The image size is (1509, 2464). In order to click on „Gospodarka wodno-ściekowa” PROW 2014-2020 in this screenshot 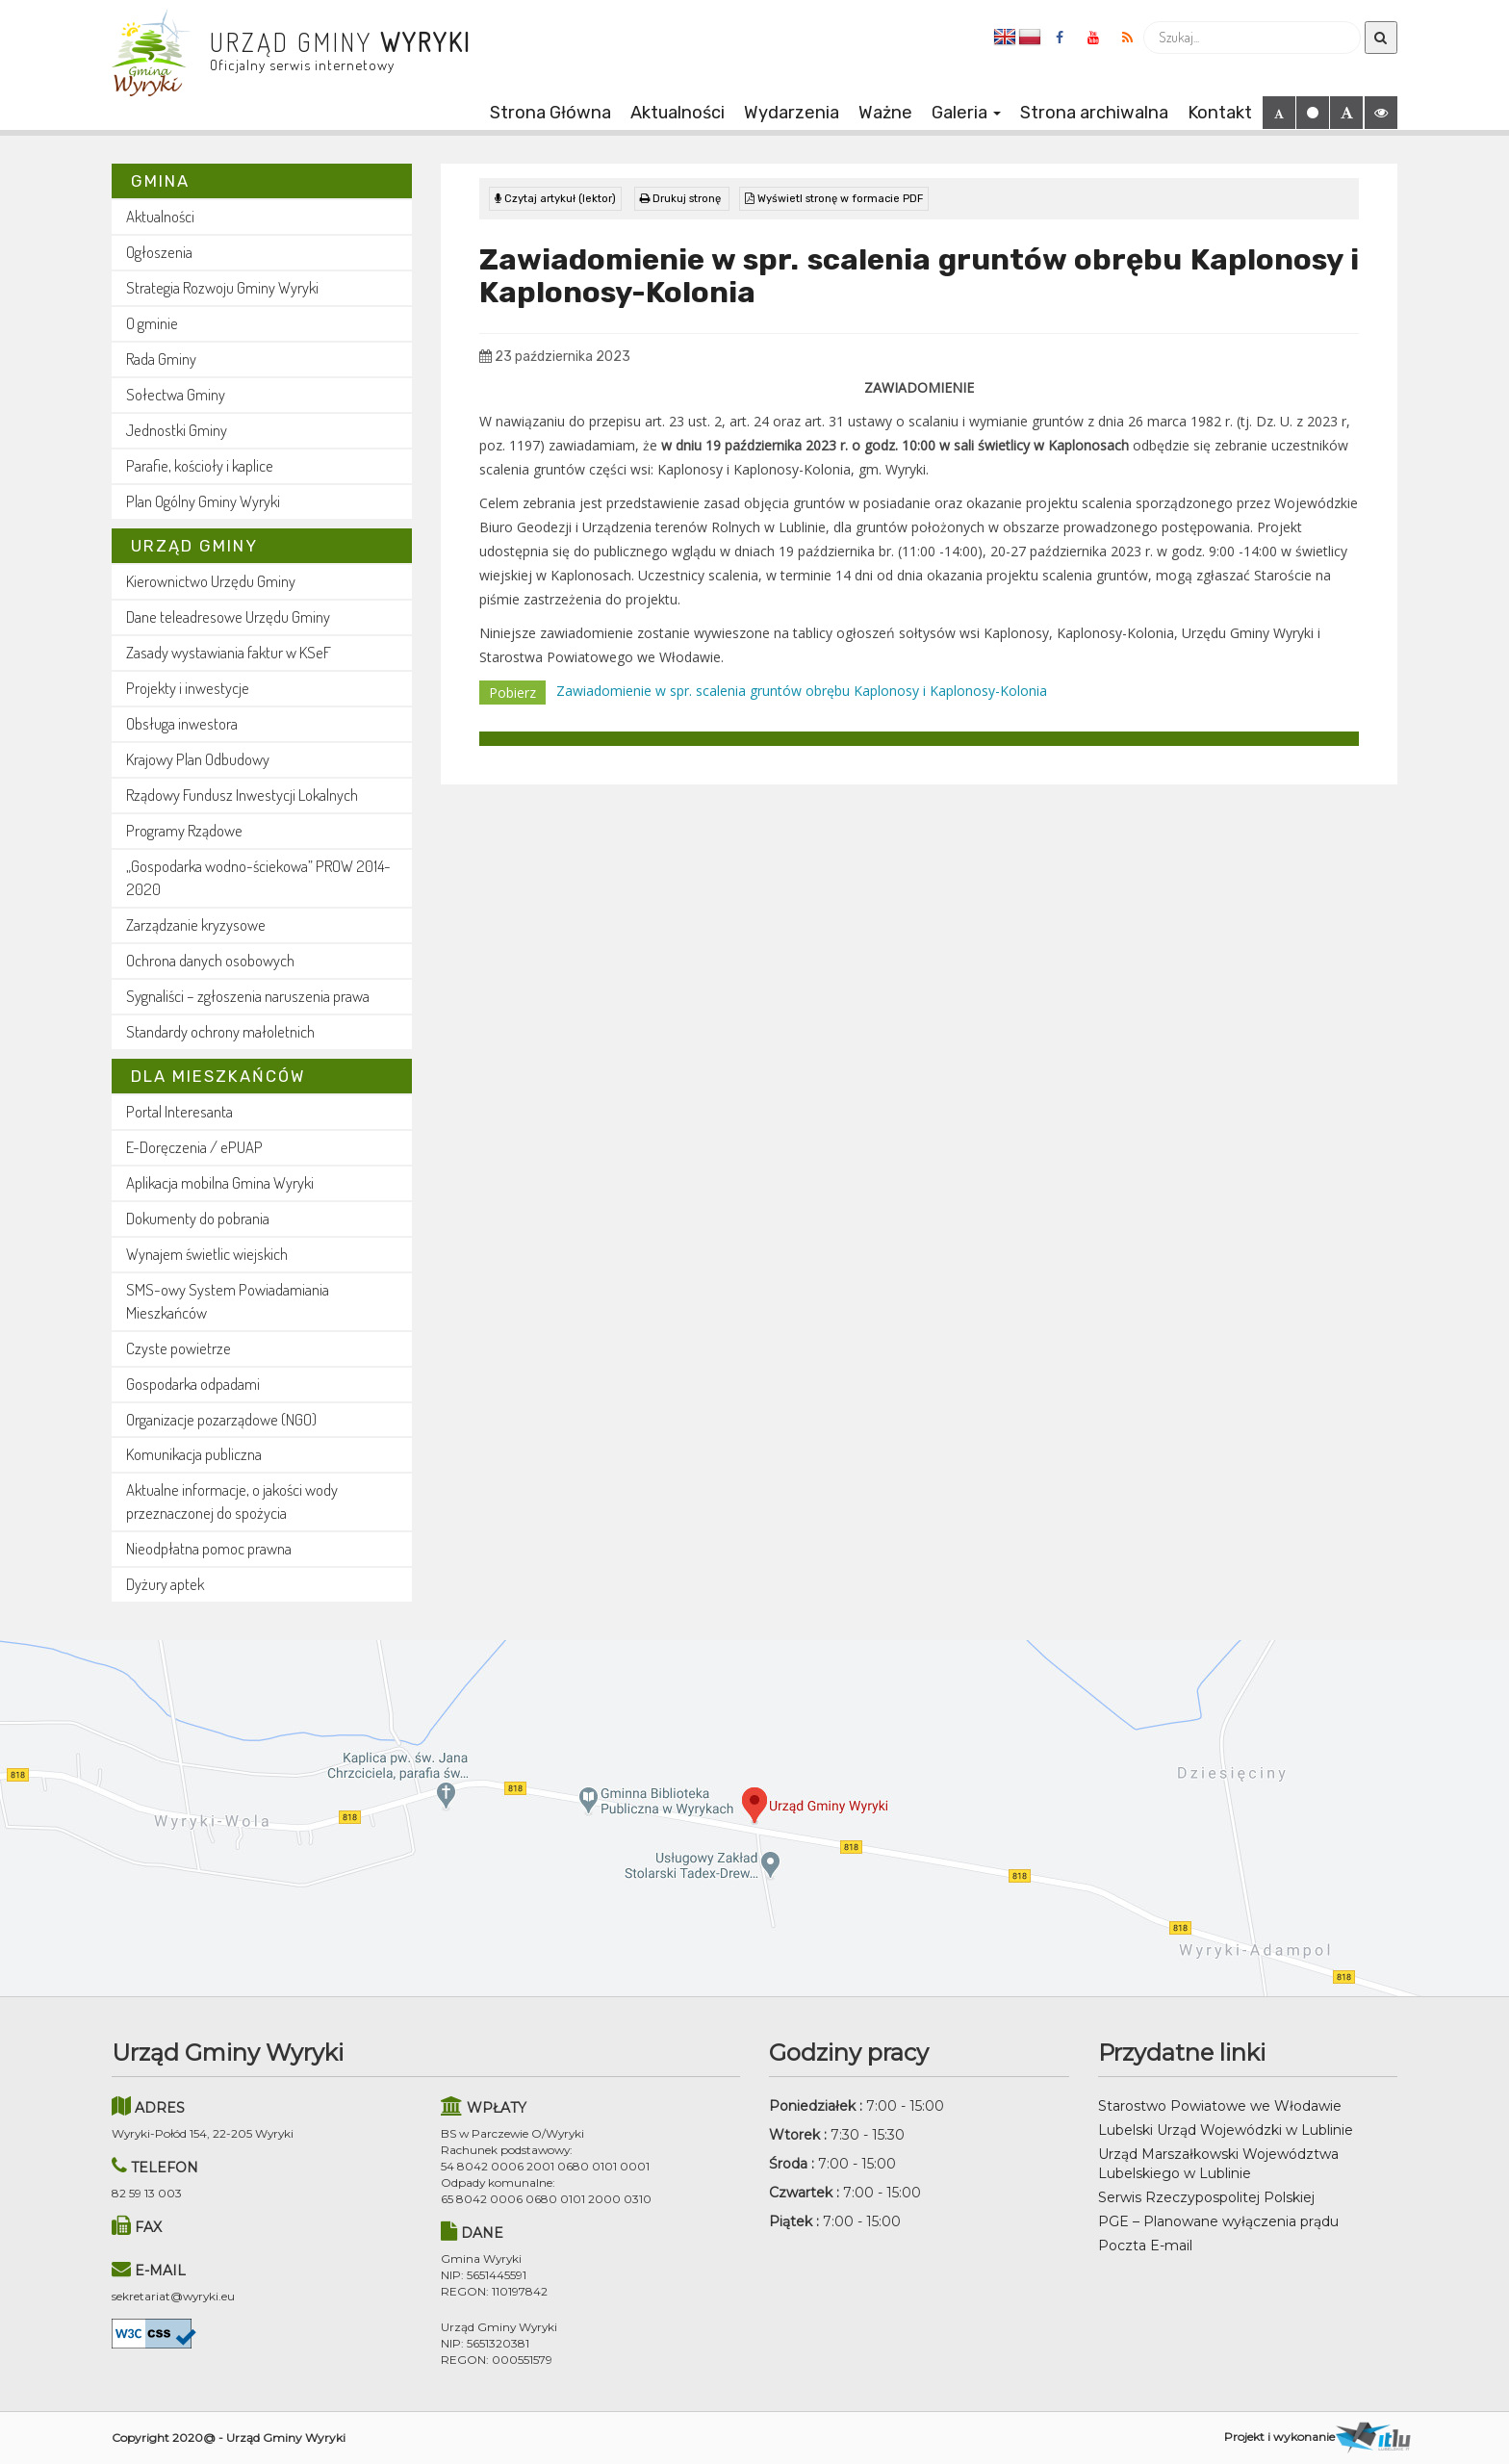, I will do `click(258, 877)`.